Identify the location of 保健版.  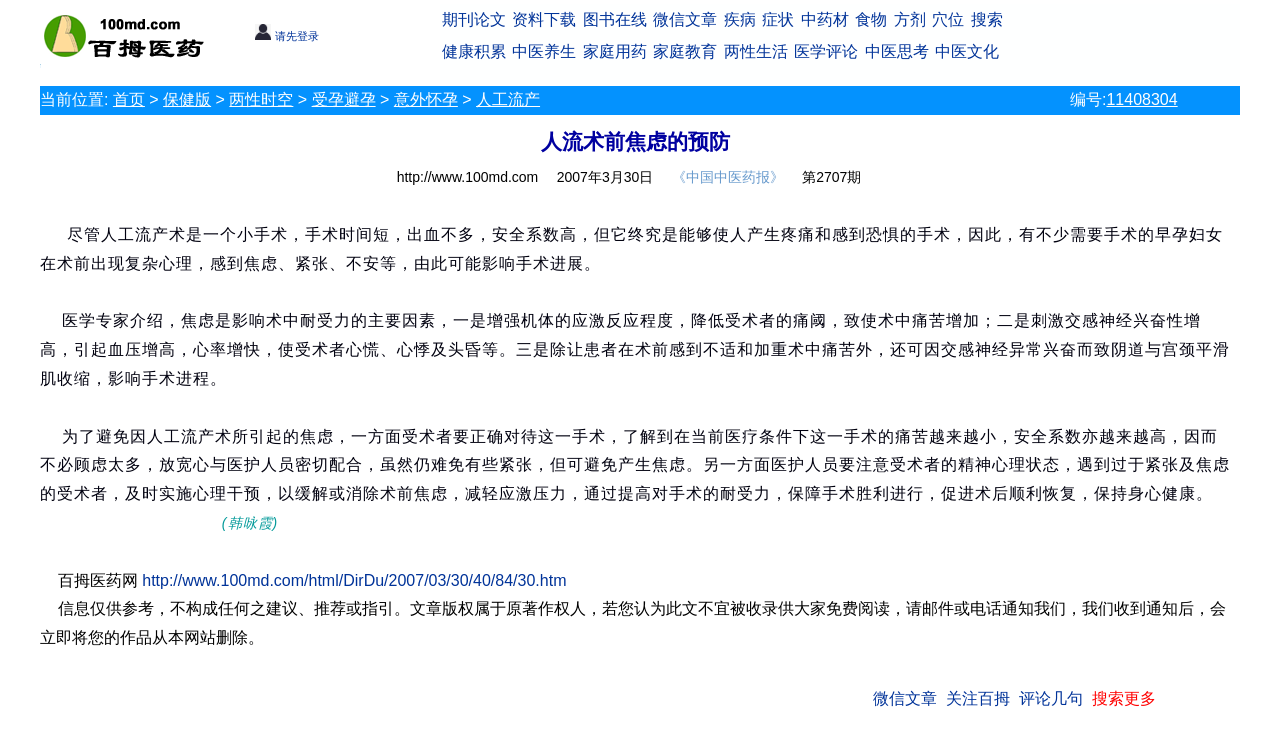
(187, 99).